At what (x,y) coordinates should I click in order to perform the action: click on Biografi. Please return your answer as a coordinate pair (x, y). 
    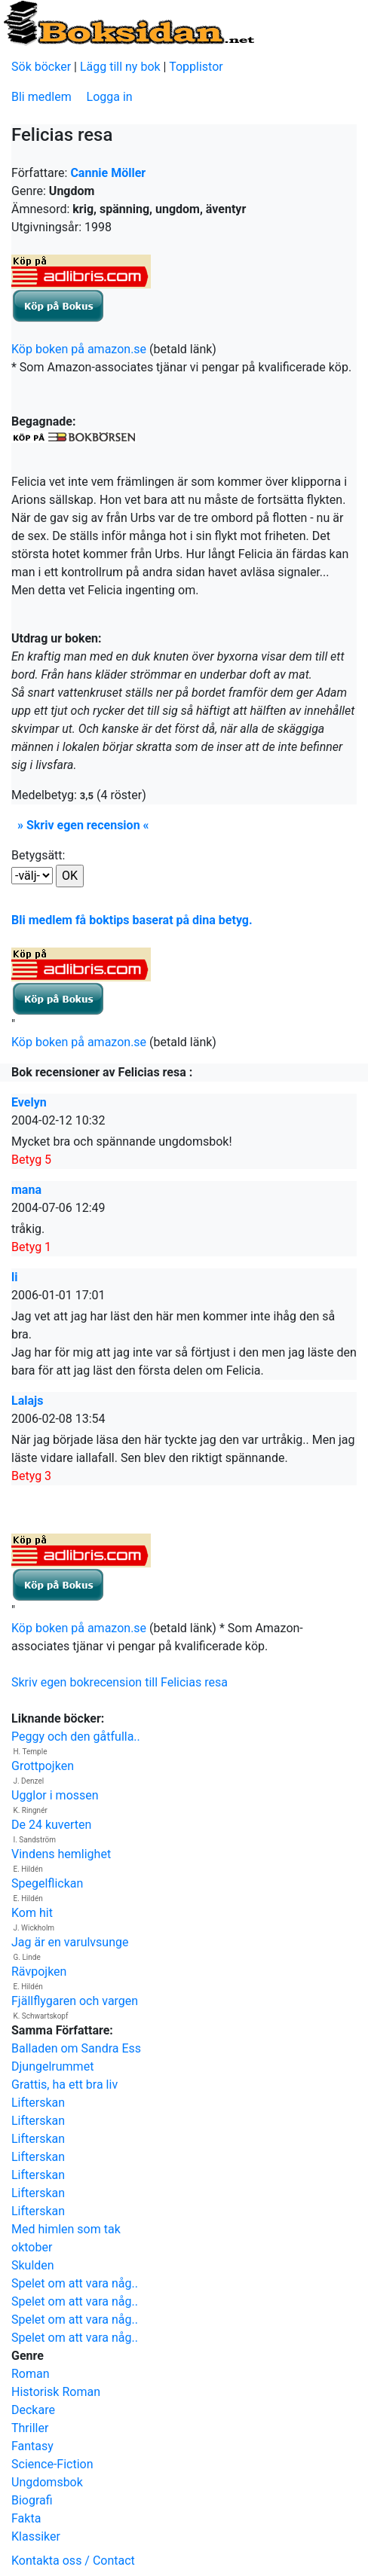
    Looking at the image, I should click on (32, 2500).